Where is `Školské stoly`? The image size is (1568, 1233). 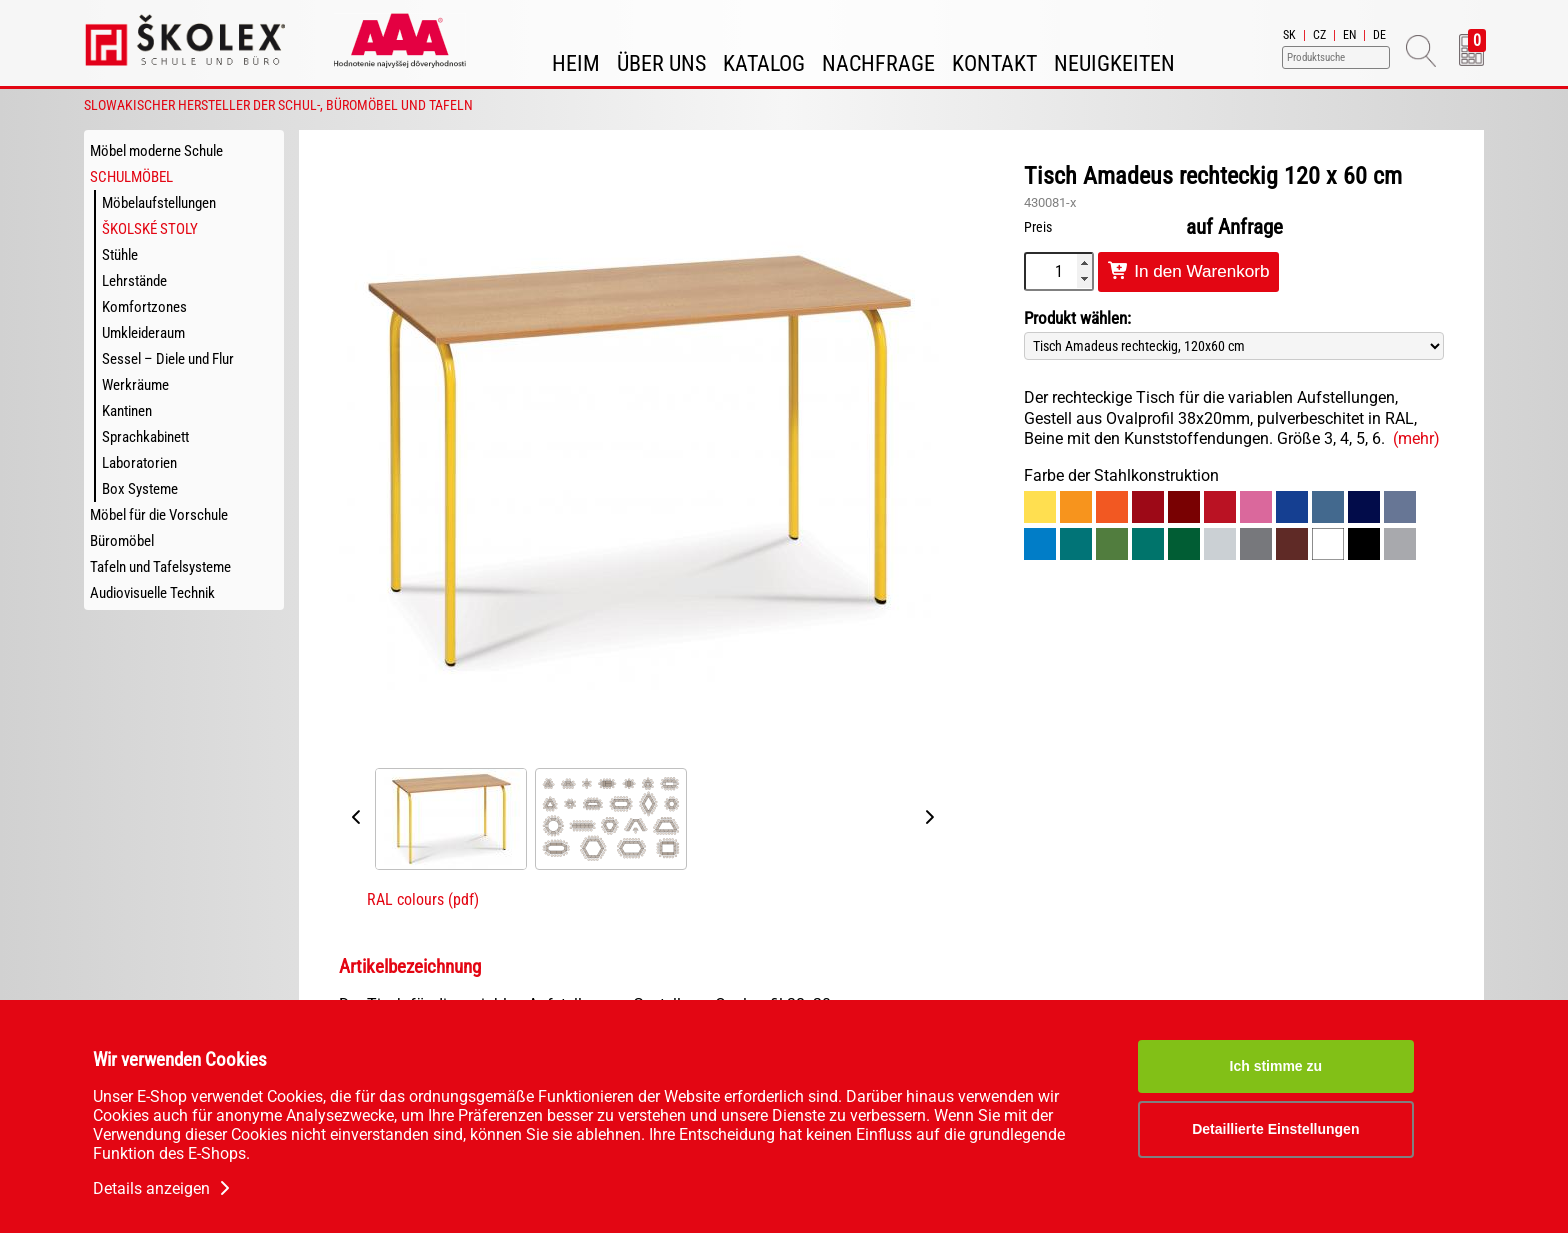 Školské stoly is located at coordinates (150, 229).